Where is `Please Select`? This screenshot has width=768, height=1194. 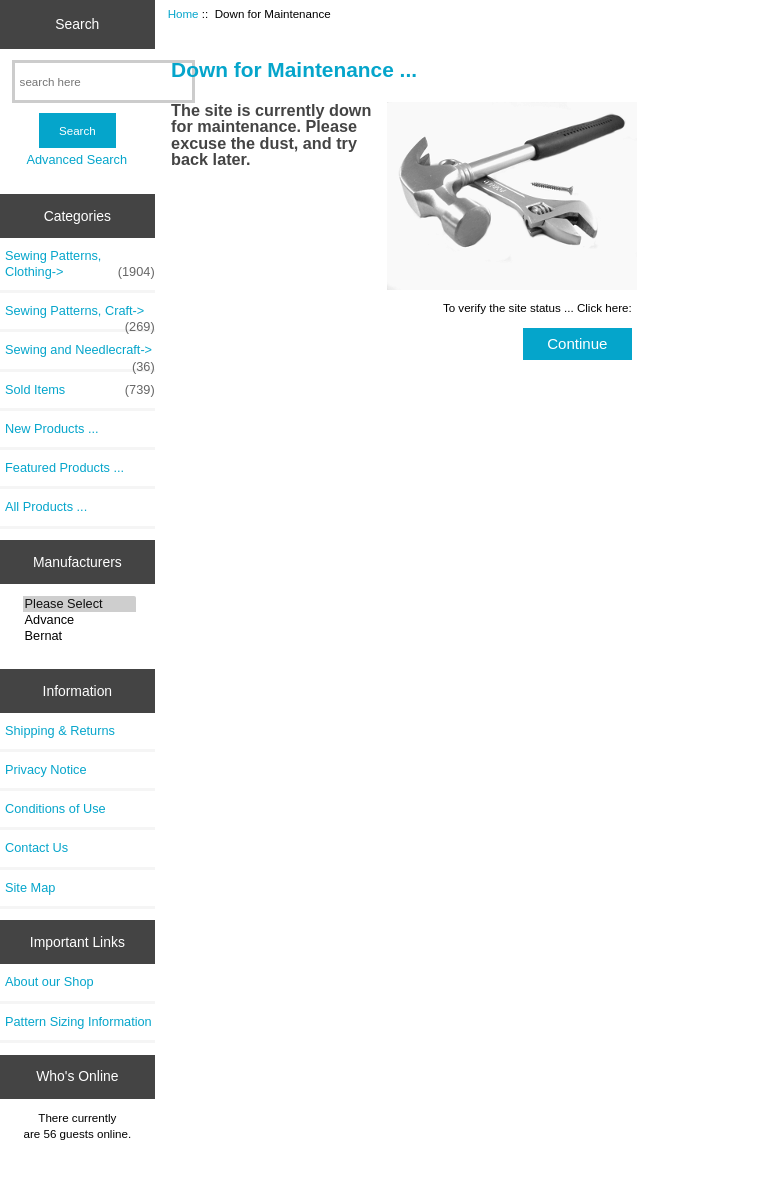 Please Select is located at coordinates (79, 604).